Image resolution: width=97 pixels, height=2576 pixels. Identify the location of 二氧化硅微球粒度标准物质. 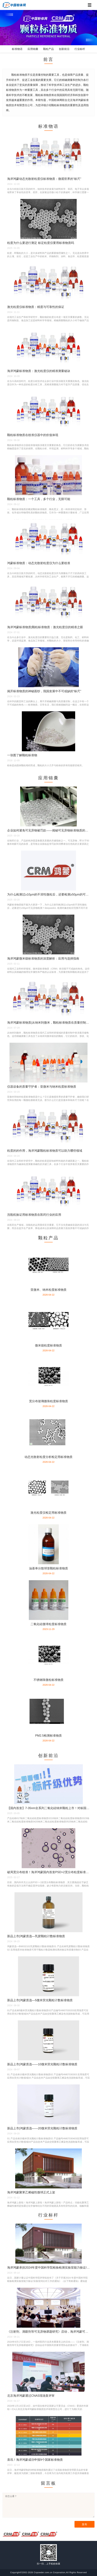
(48, 1624).